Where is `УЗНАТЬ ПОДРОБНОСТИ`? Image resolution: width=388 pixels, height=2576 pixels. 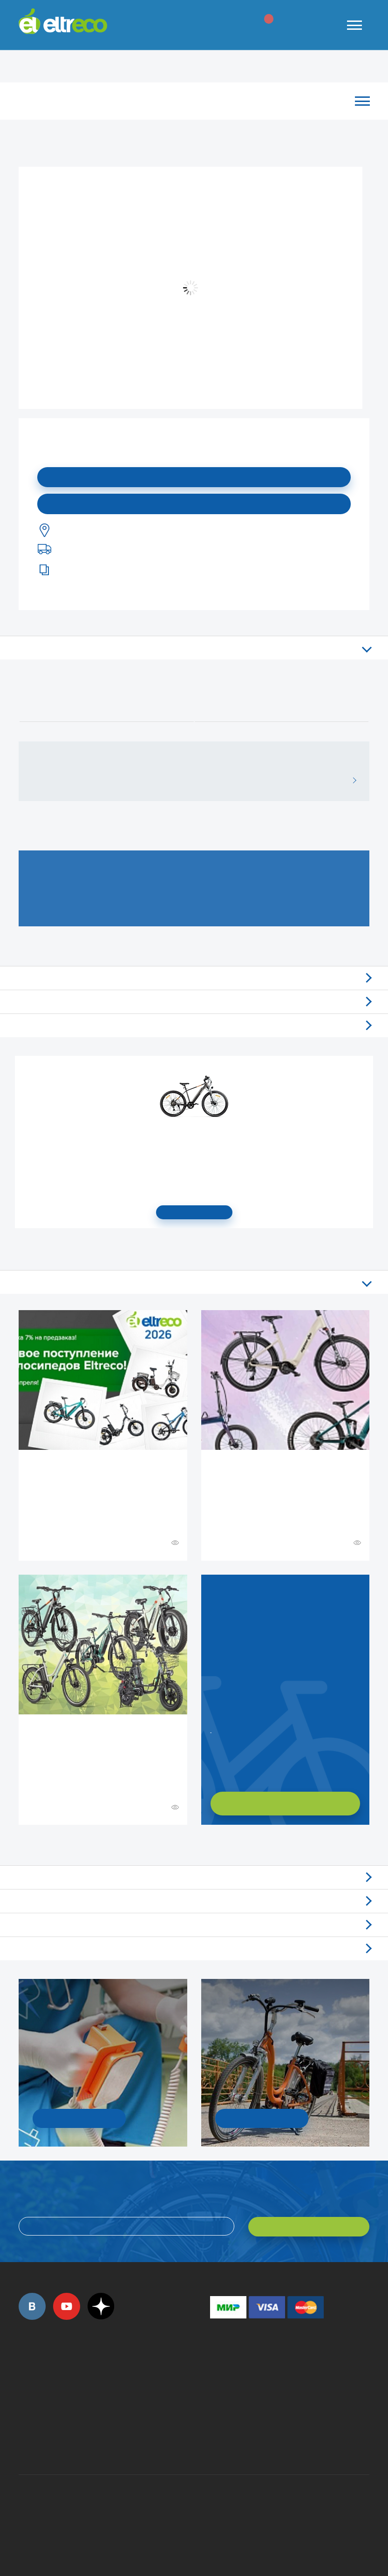 УЗНАТЬ ПОДРОБНОСТИ is located at coordinates (79, 2117).